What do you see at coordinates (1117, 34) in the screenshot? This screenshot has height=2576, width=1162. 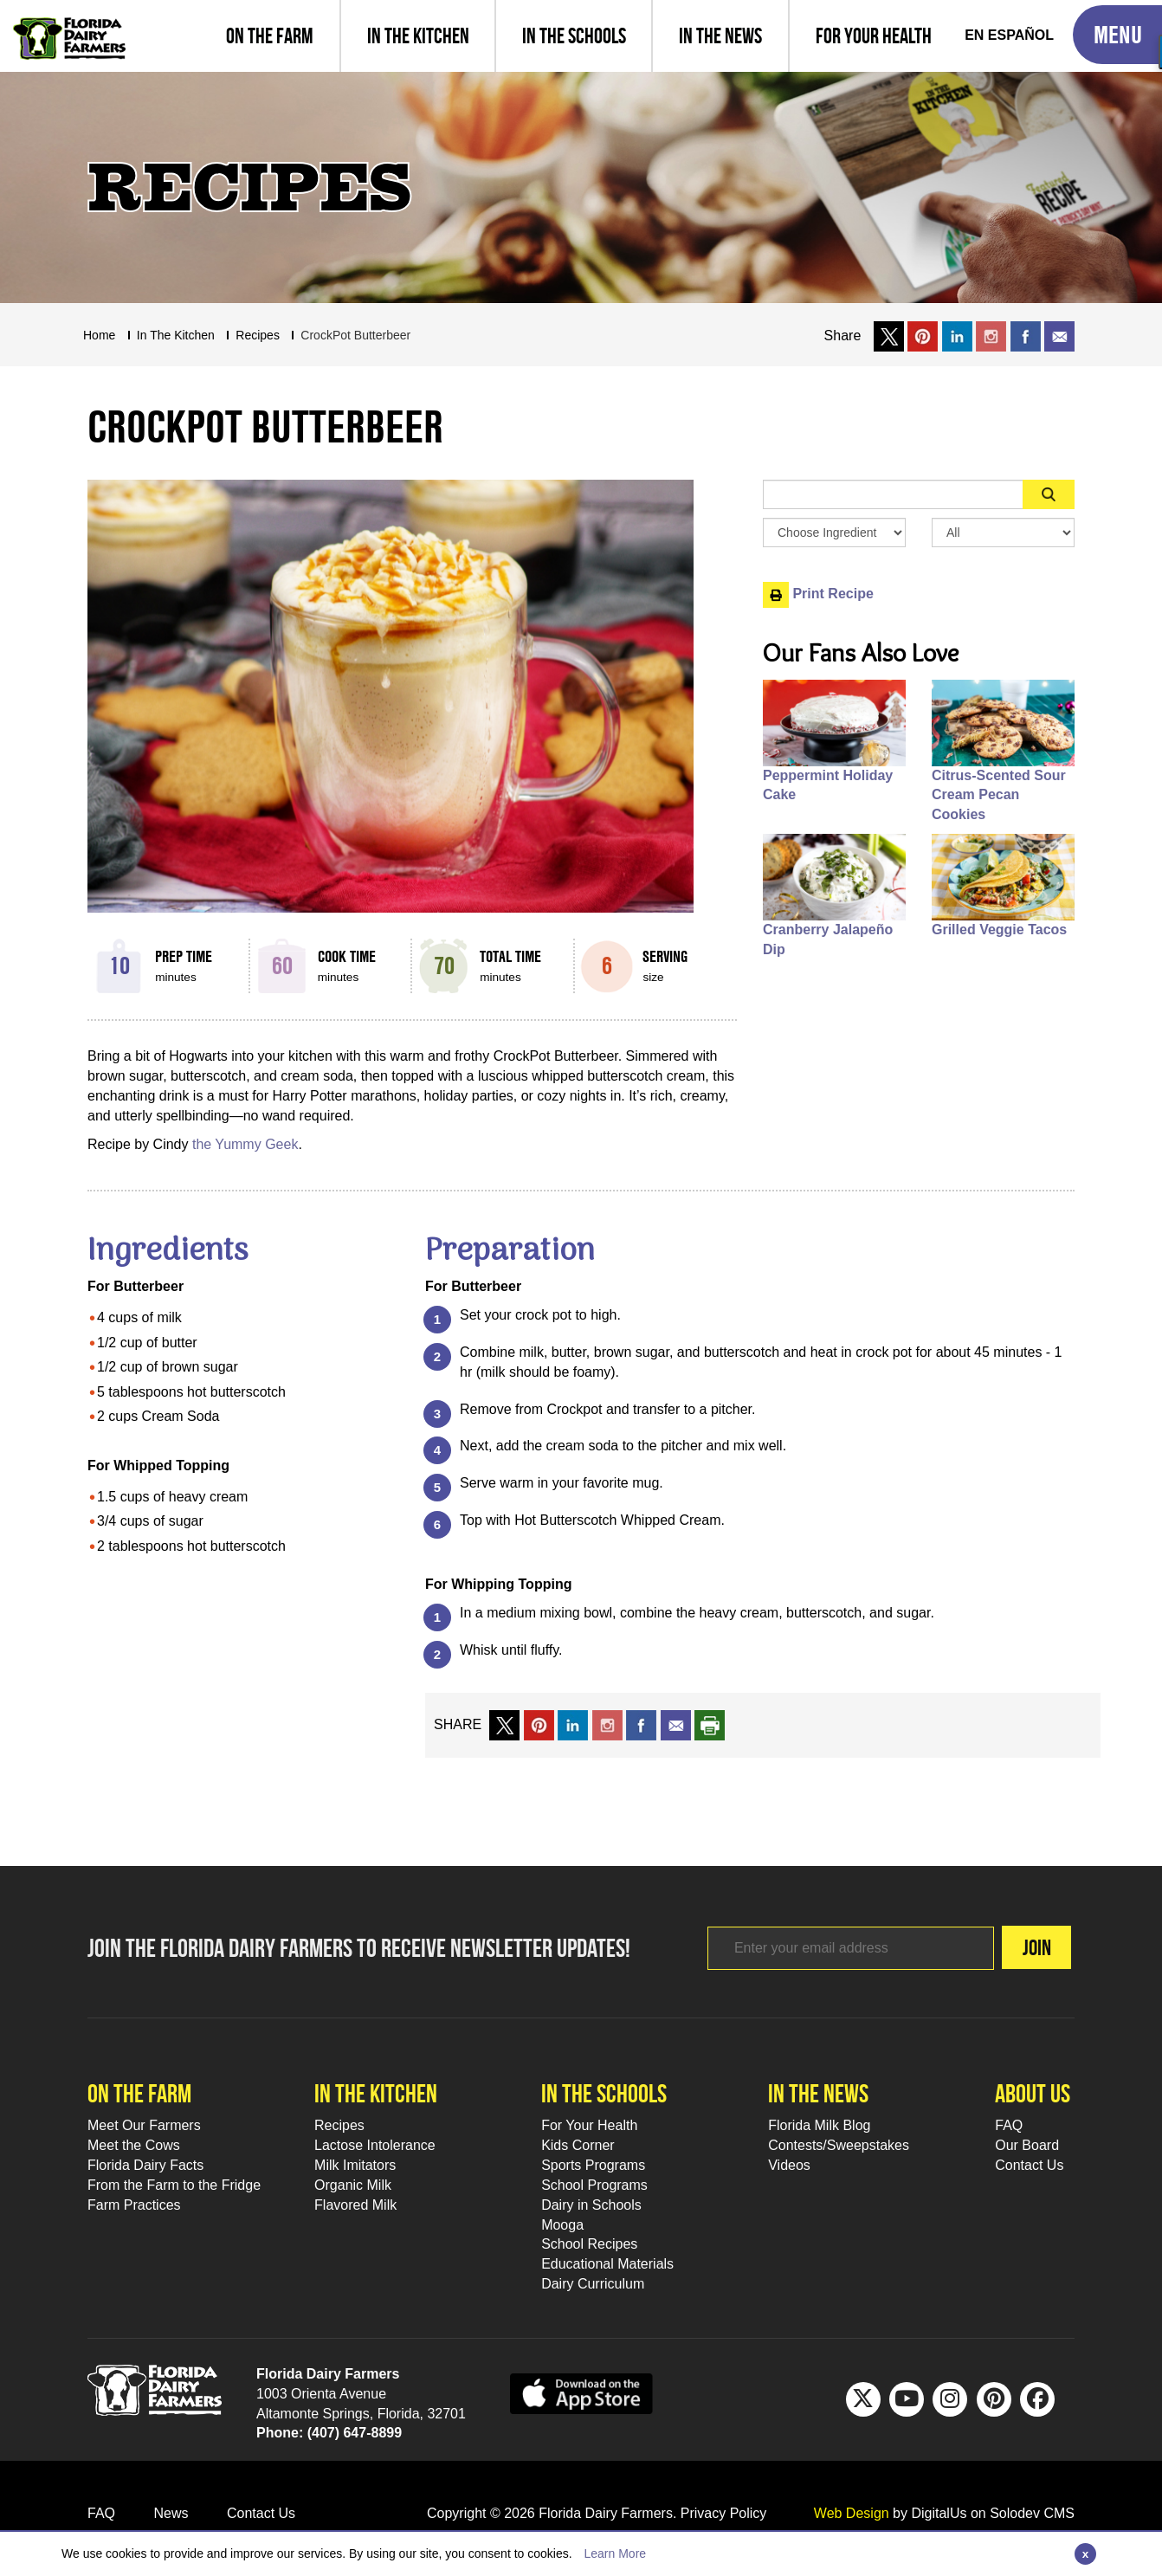 I see `[Toggle Mobile Menu]` at bounding box center [1117, 34].